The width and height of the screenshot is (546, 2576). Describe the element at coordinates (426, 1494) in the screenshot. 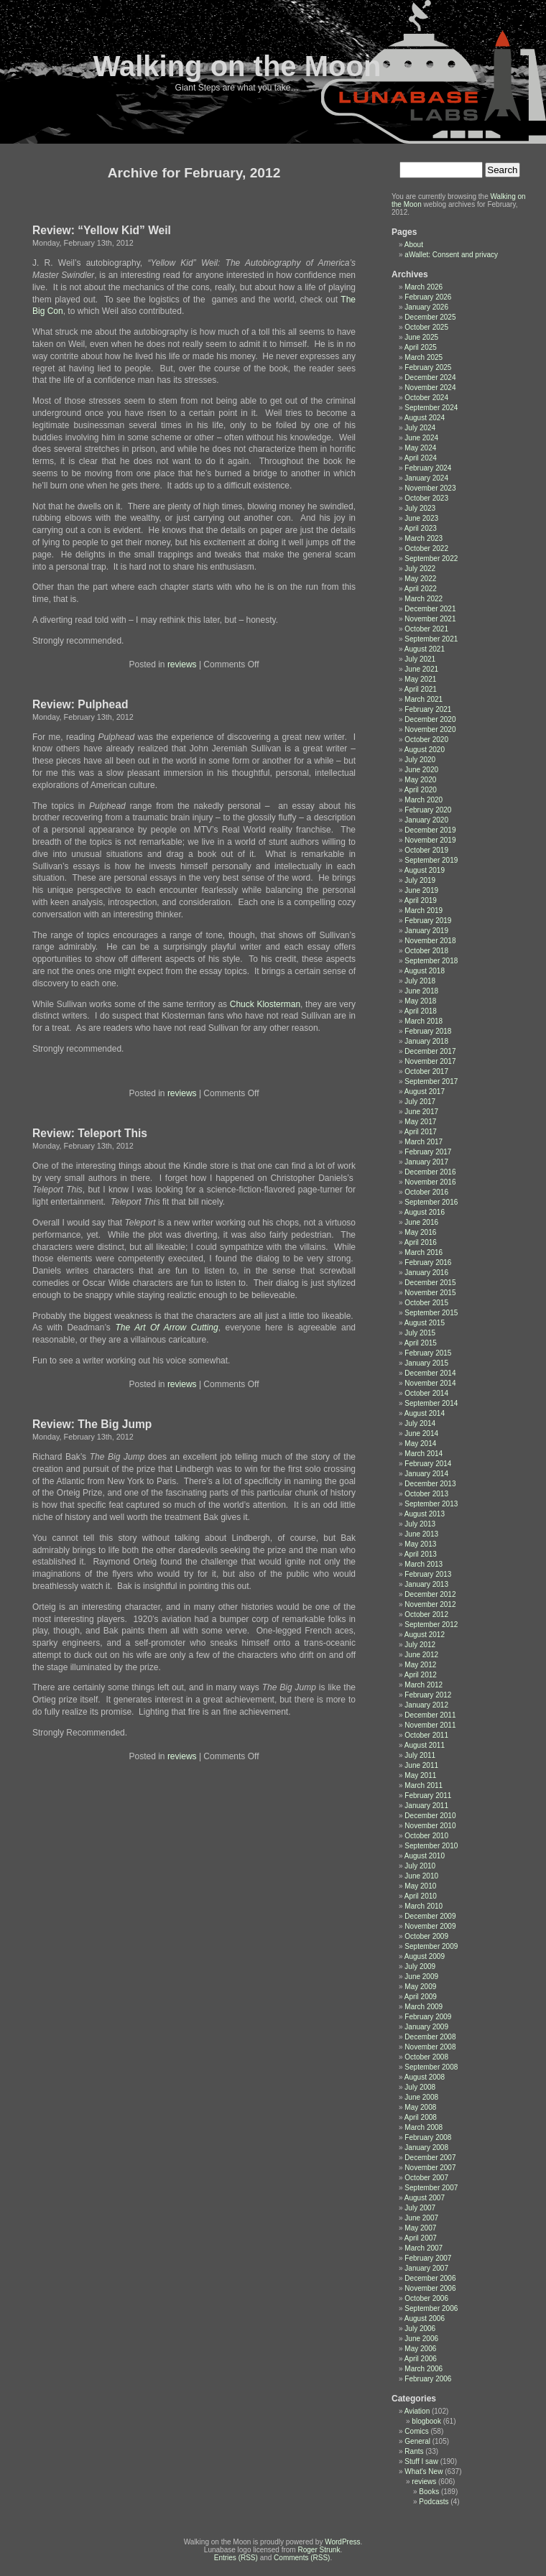

I see `October 2013` at that location.